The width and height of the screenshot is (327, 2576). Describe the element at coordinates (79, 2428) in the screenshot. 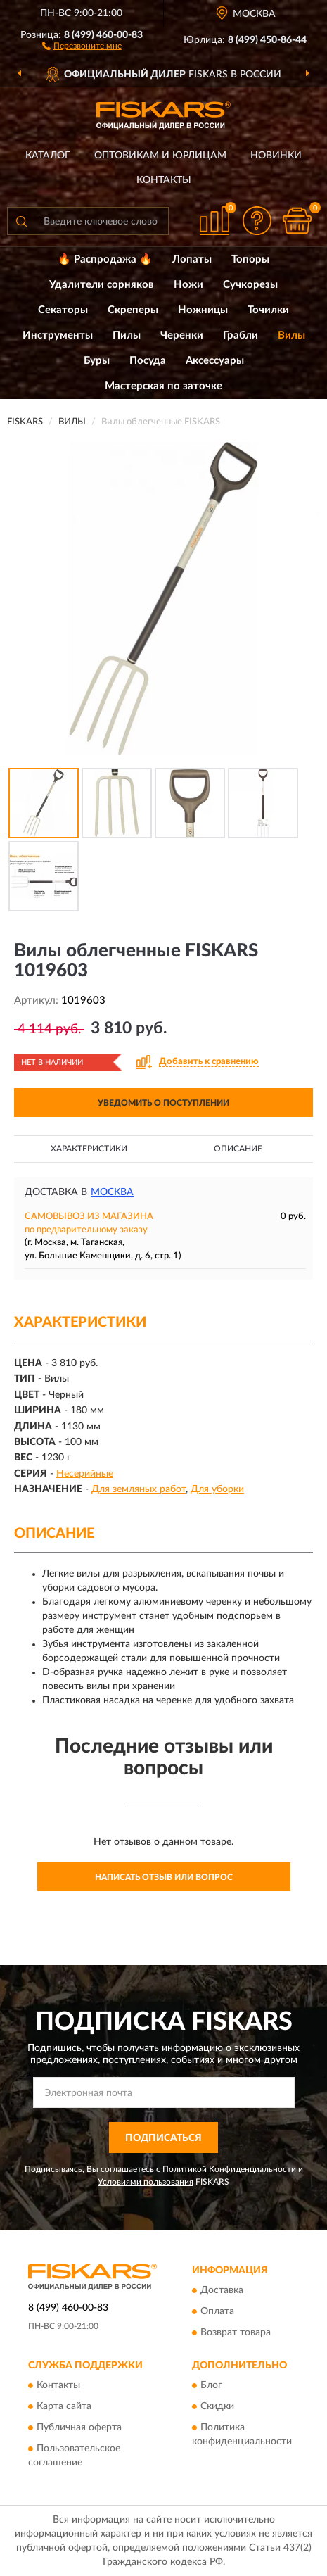

I see `Публичная оферта` at that location.